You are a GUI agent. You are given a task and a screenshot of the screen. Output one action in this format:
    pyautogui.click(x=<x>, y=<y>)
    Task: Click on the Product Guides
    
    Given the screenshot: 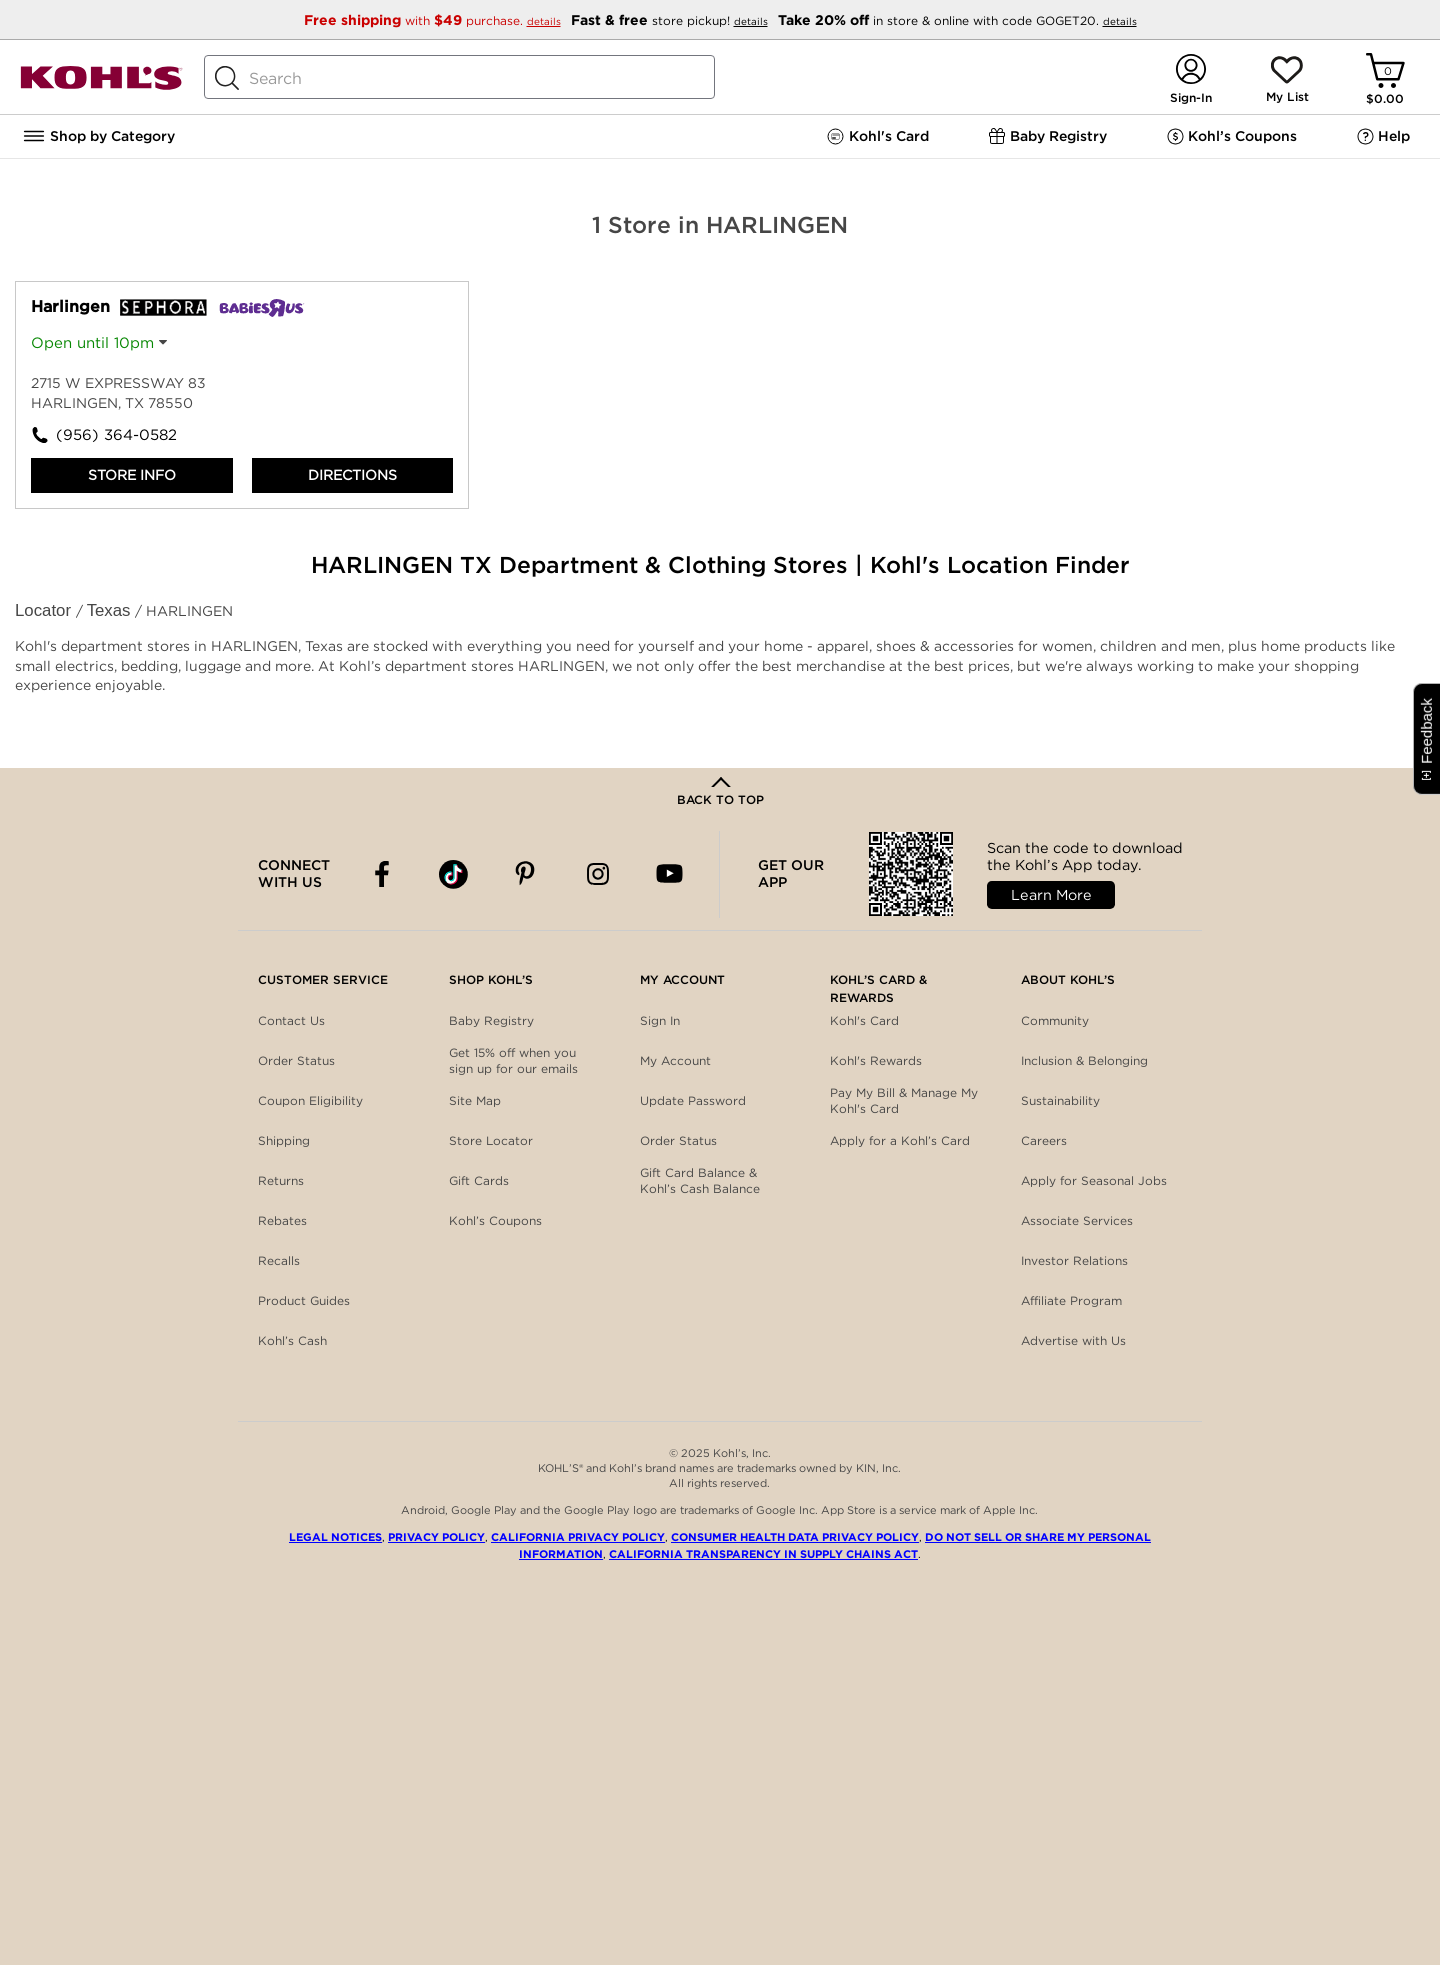 What is the action you would take?
    pyautogui.click(x=304, y=1300)
    